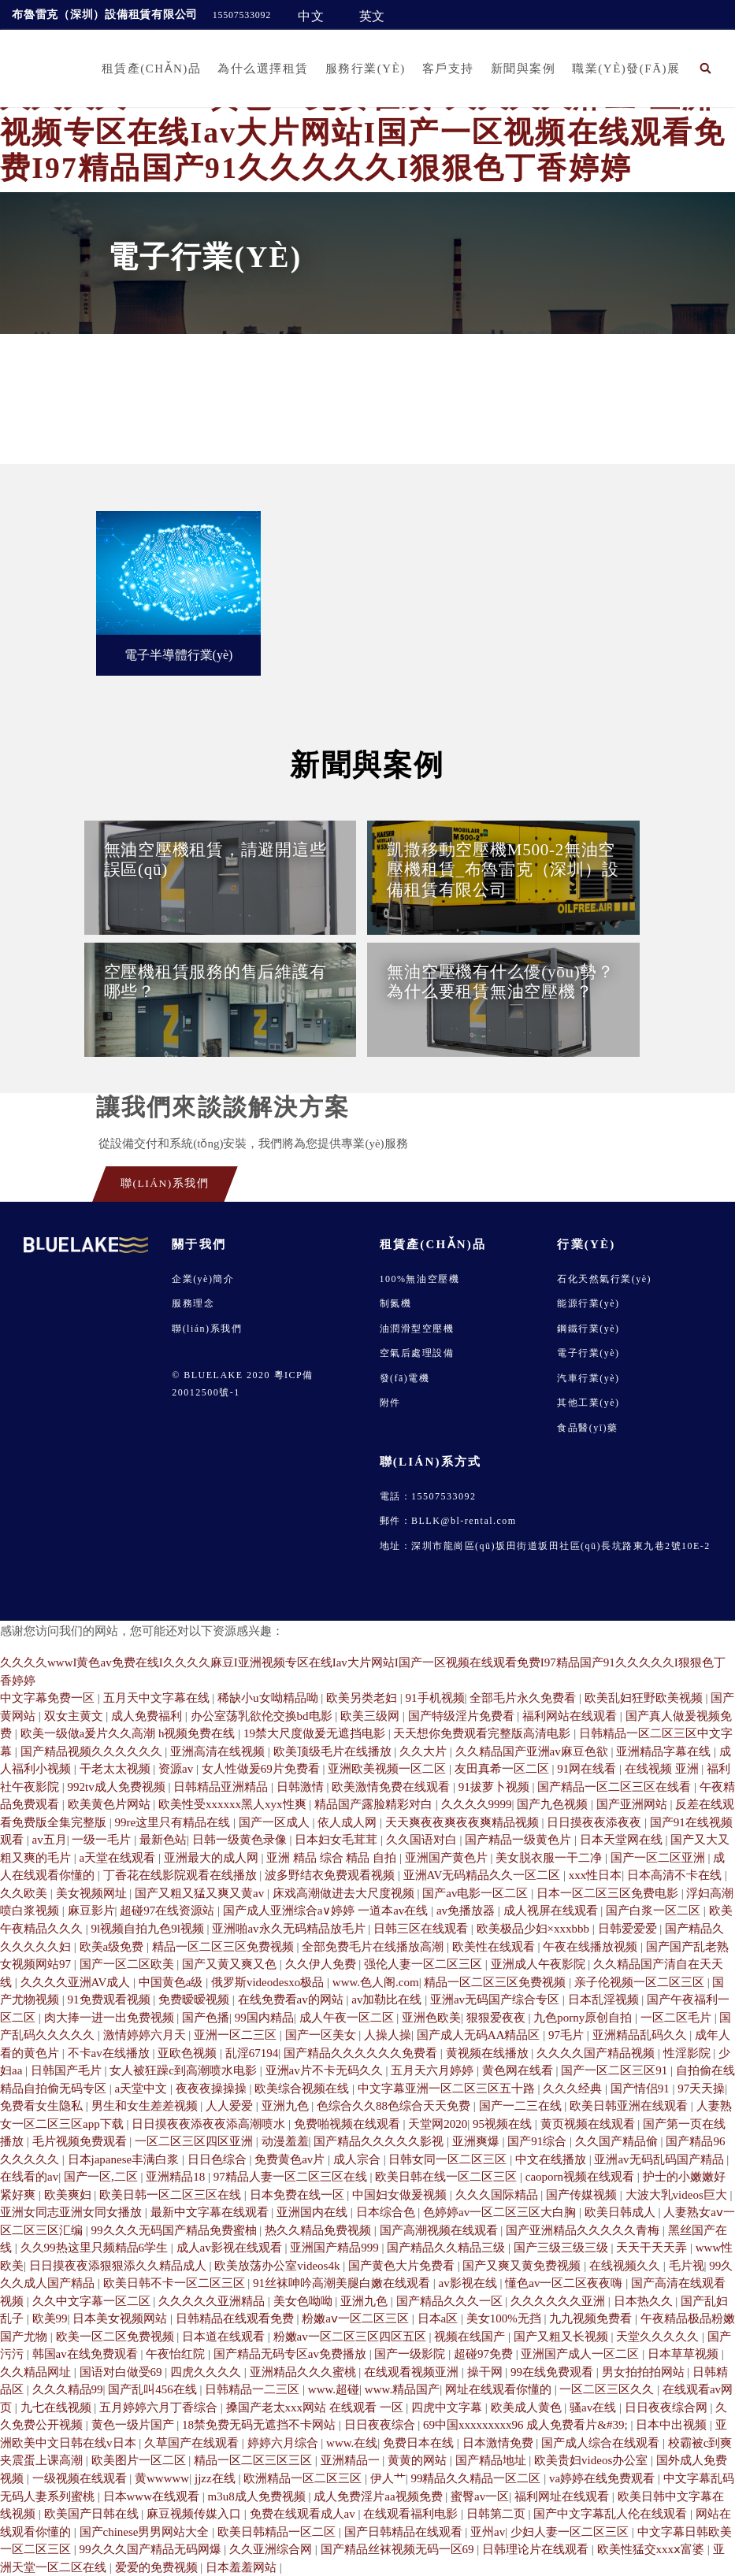  Describe the element at coordinates (448, 1520) in the screenshot. I see `郵件：BLLK@bl-rental.com` at that location.